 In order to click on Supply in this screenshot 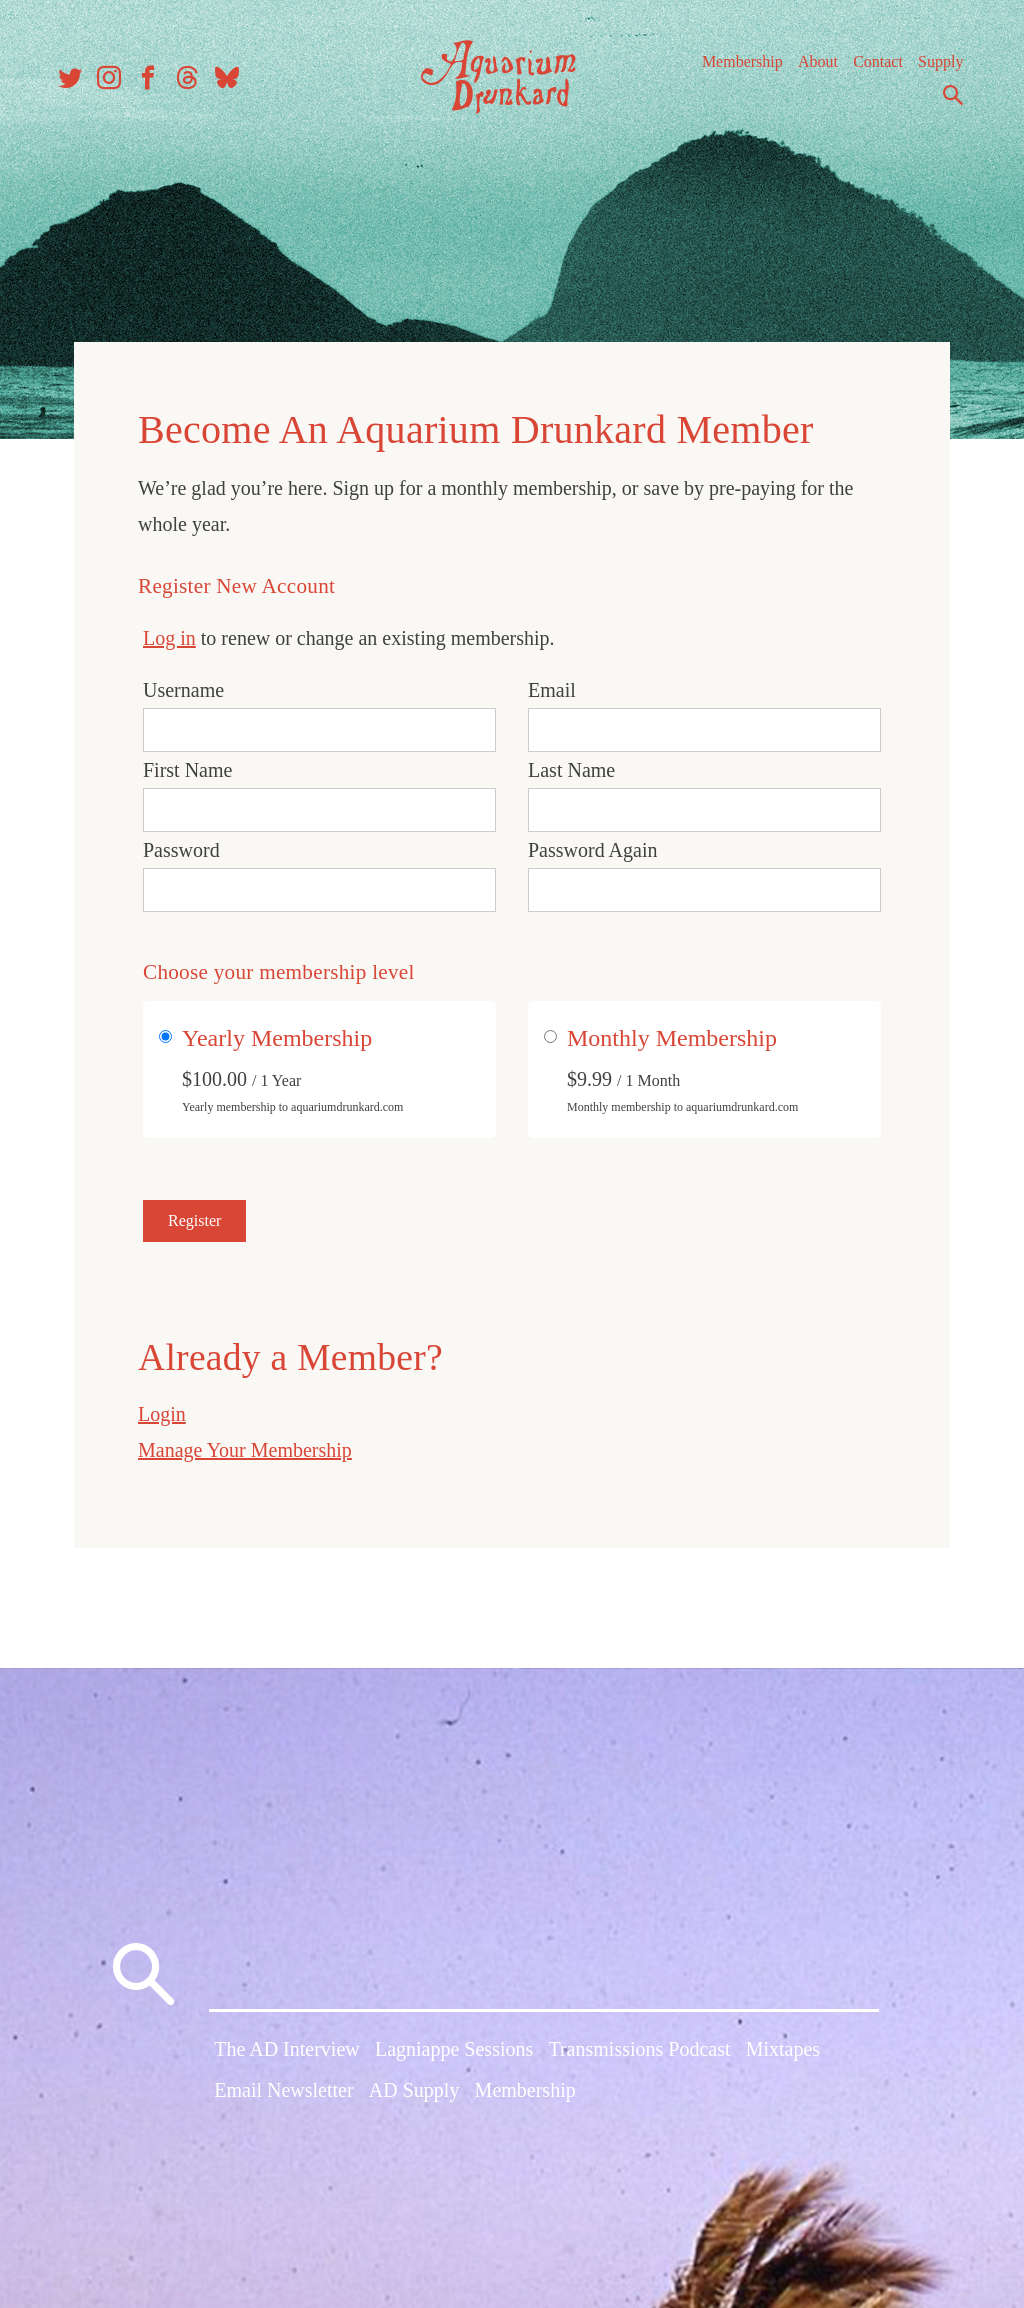, I will do `click(931, 69)`.